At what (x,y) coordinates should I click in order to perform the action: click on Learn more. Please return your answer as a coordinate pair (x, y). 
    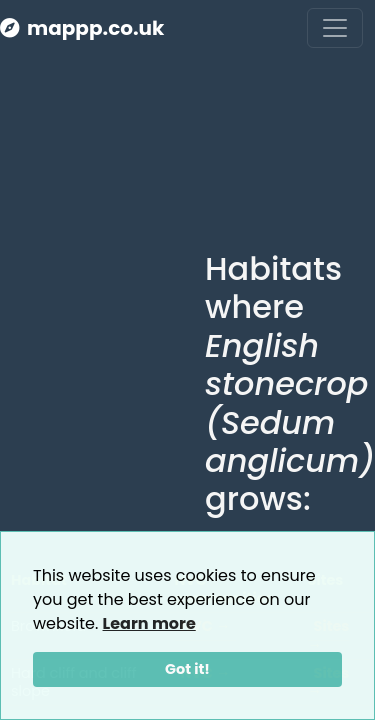
    Looking at the image, I should click on (149, 623).